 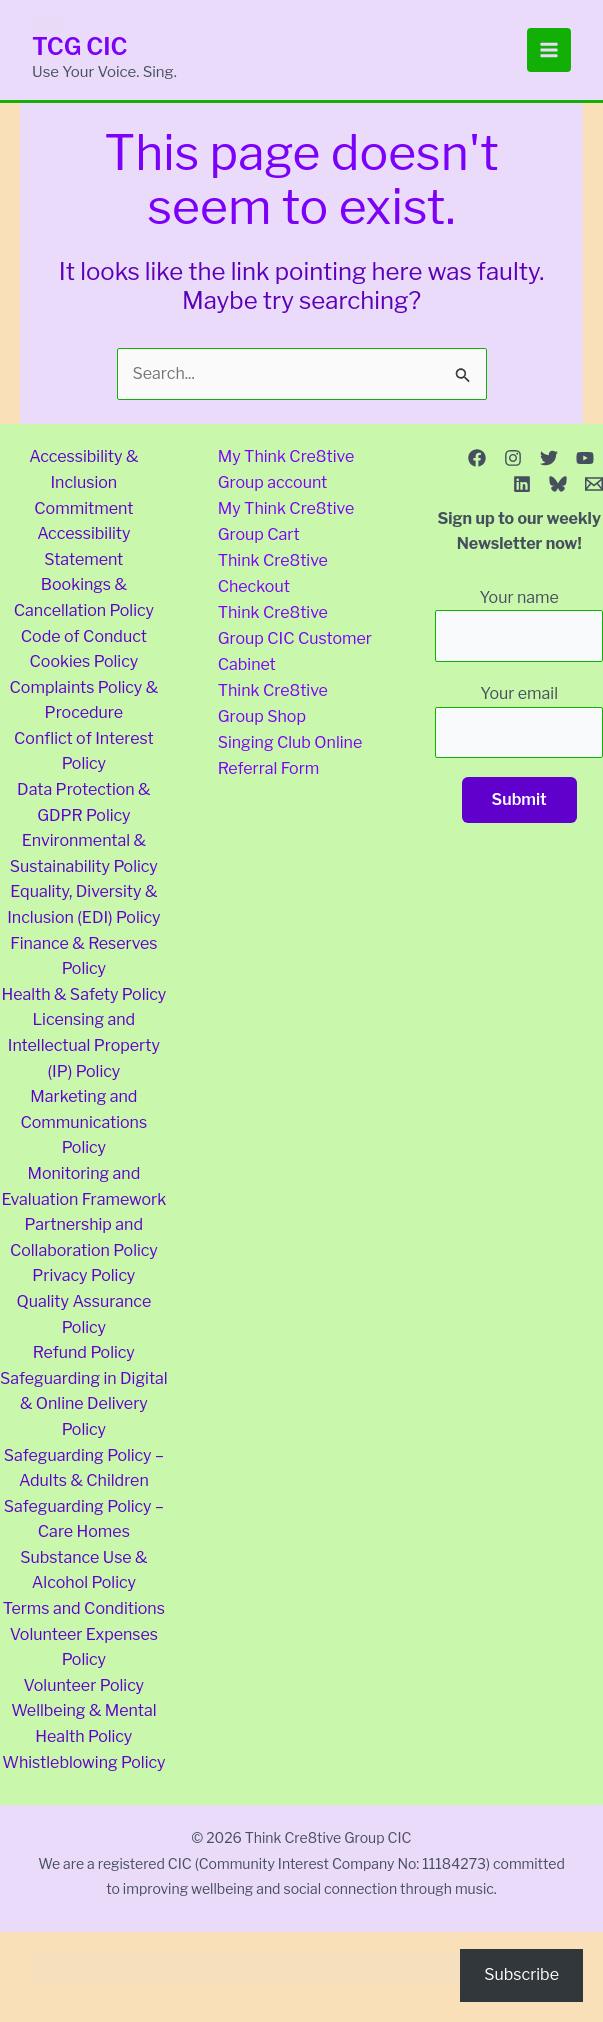 What do you see at coordinates (519, 625) in the screenshot?
I see `Your name` at bounding box center [519, 625].